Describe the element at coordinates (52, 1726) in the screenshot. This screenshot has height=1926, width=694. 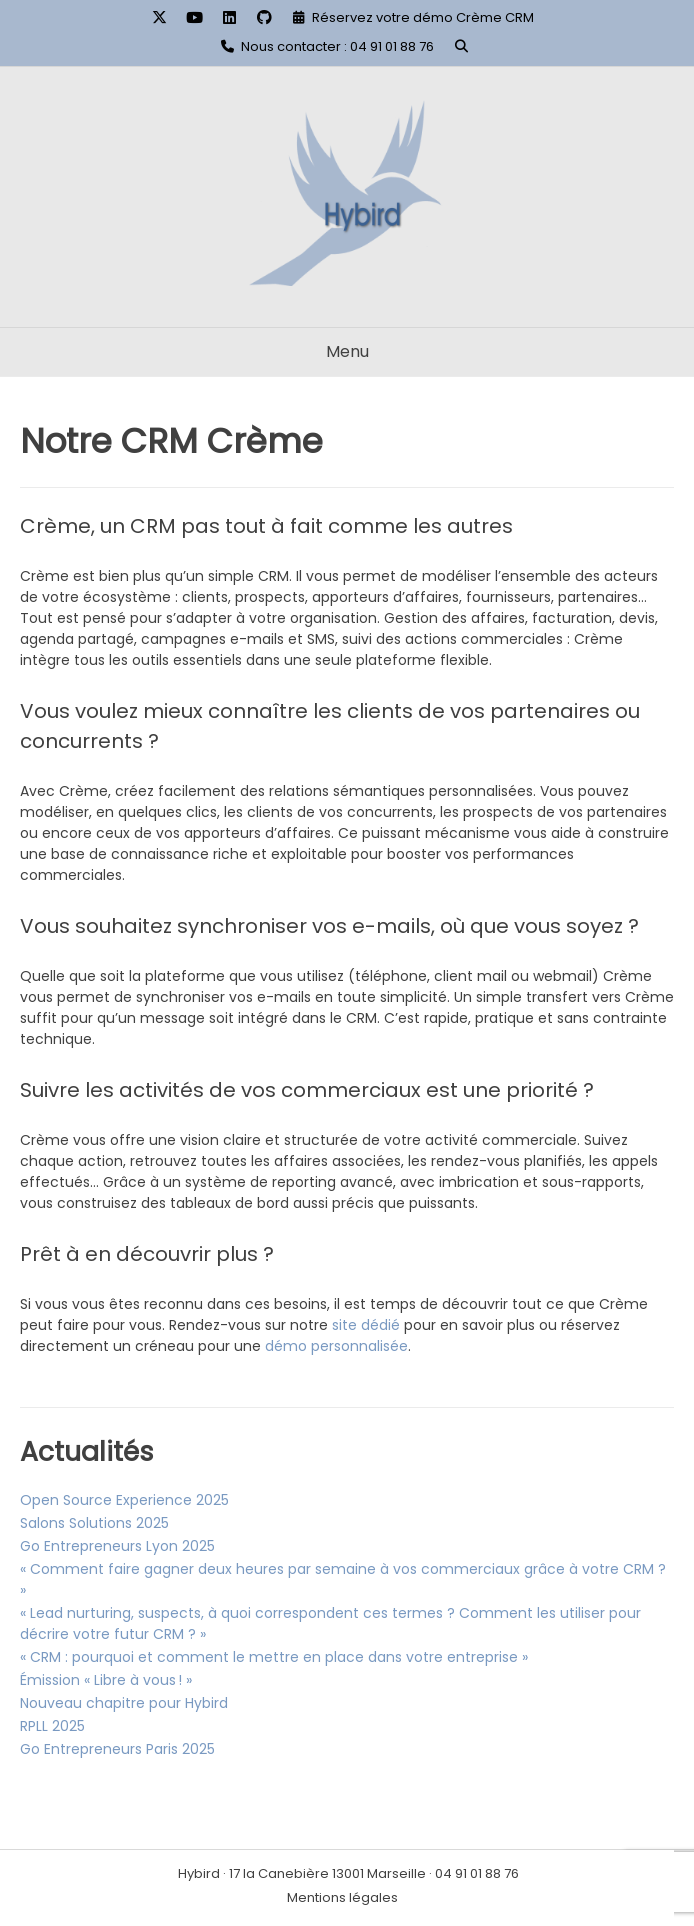
I see `RPLL 2025` at that location.